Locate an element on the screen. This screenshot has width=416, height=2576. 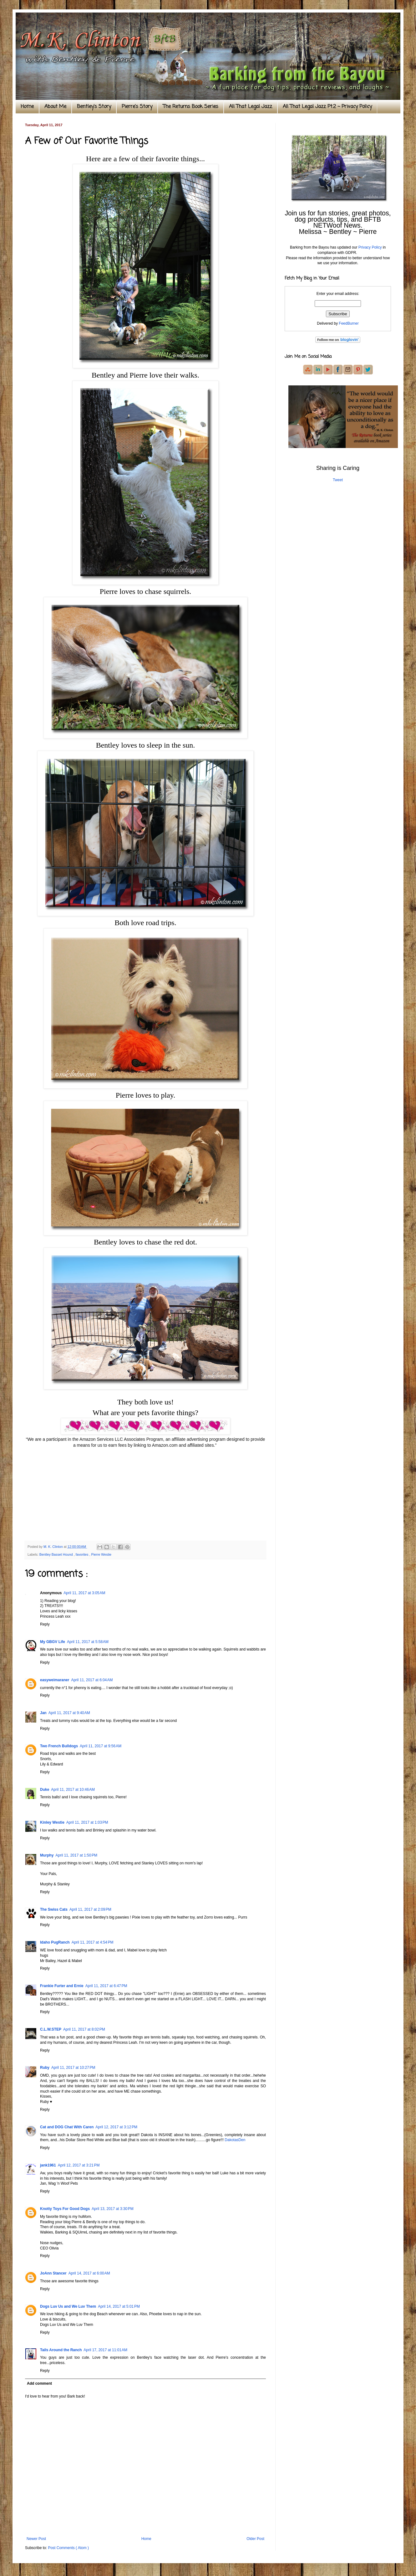
Add comment is located at coordinates (39, 2383).